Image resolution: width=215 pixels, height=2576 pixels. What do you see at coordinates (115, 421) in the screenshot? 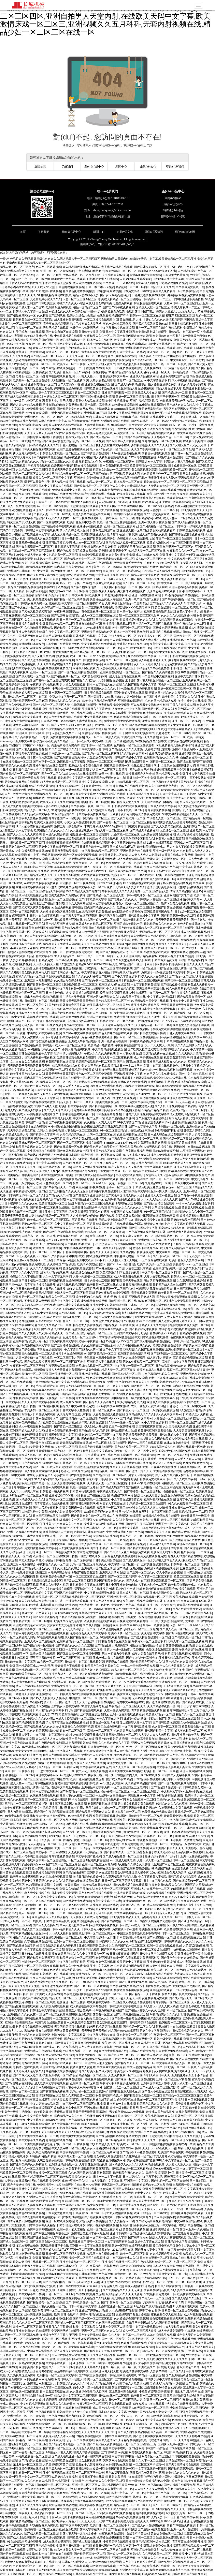
I see `亚洲精品天堂在线地址` at bounding box center [115, 421].